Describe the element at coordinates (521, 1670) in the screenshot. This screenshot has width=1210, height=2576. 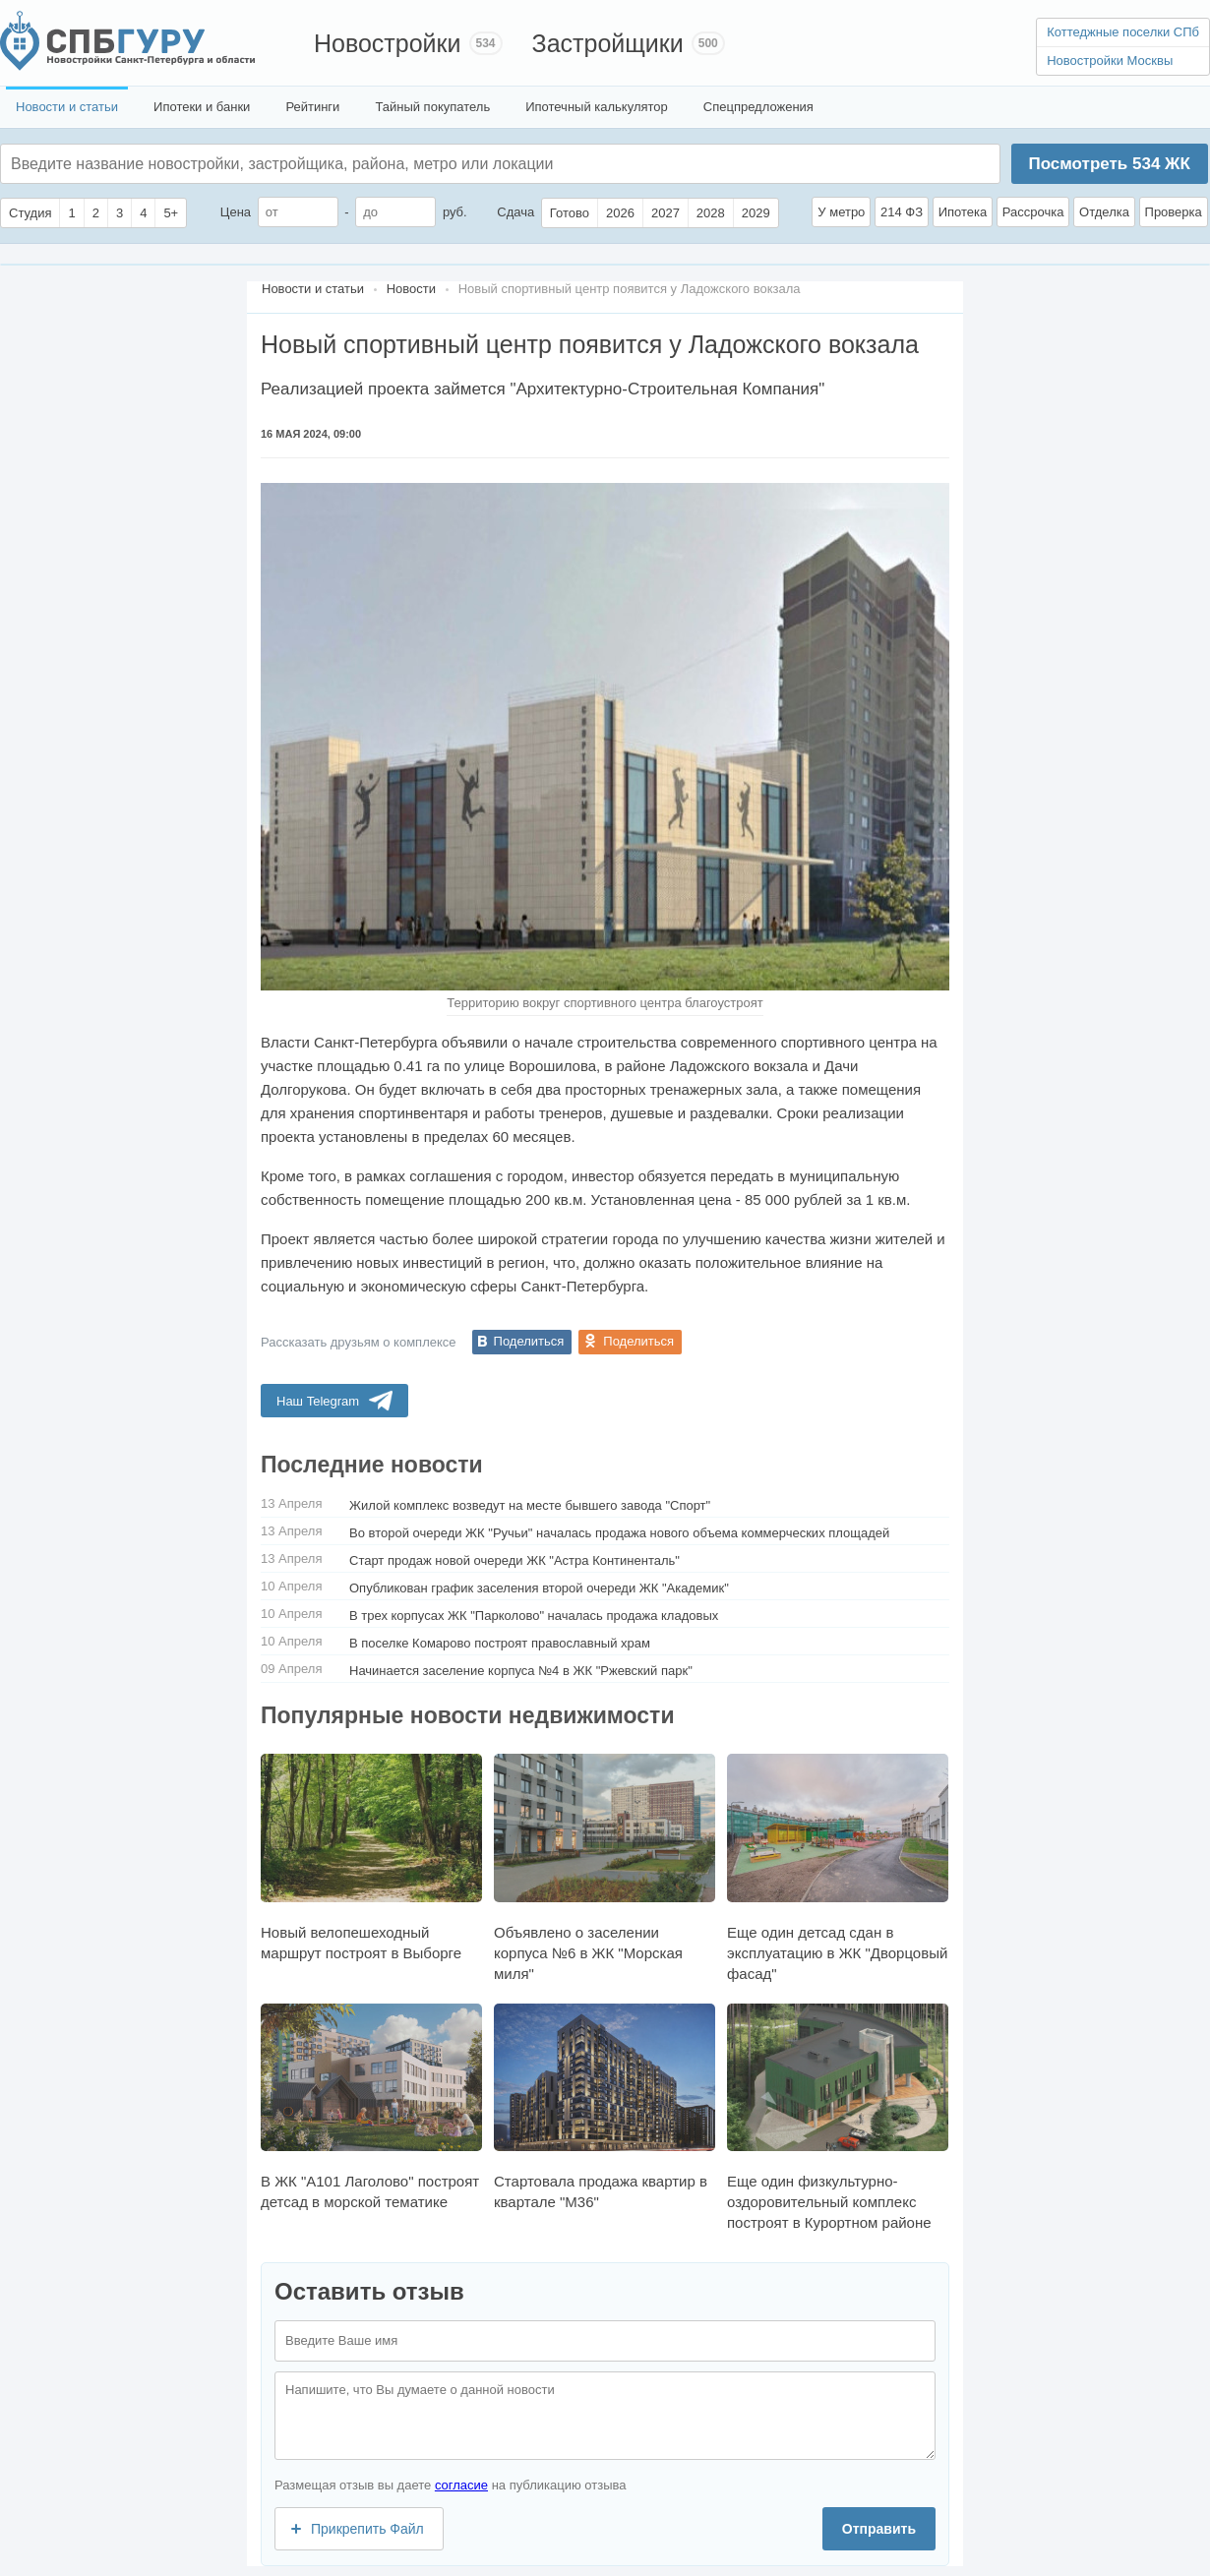
I see `Начинается заселение корпуса №4 в ЖК "Ржевский парк"` at that location.